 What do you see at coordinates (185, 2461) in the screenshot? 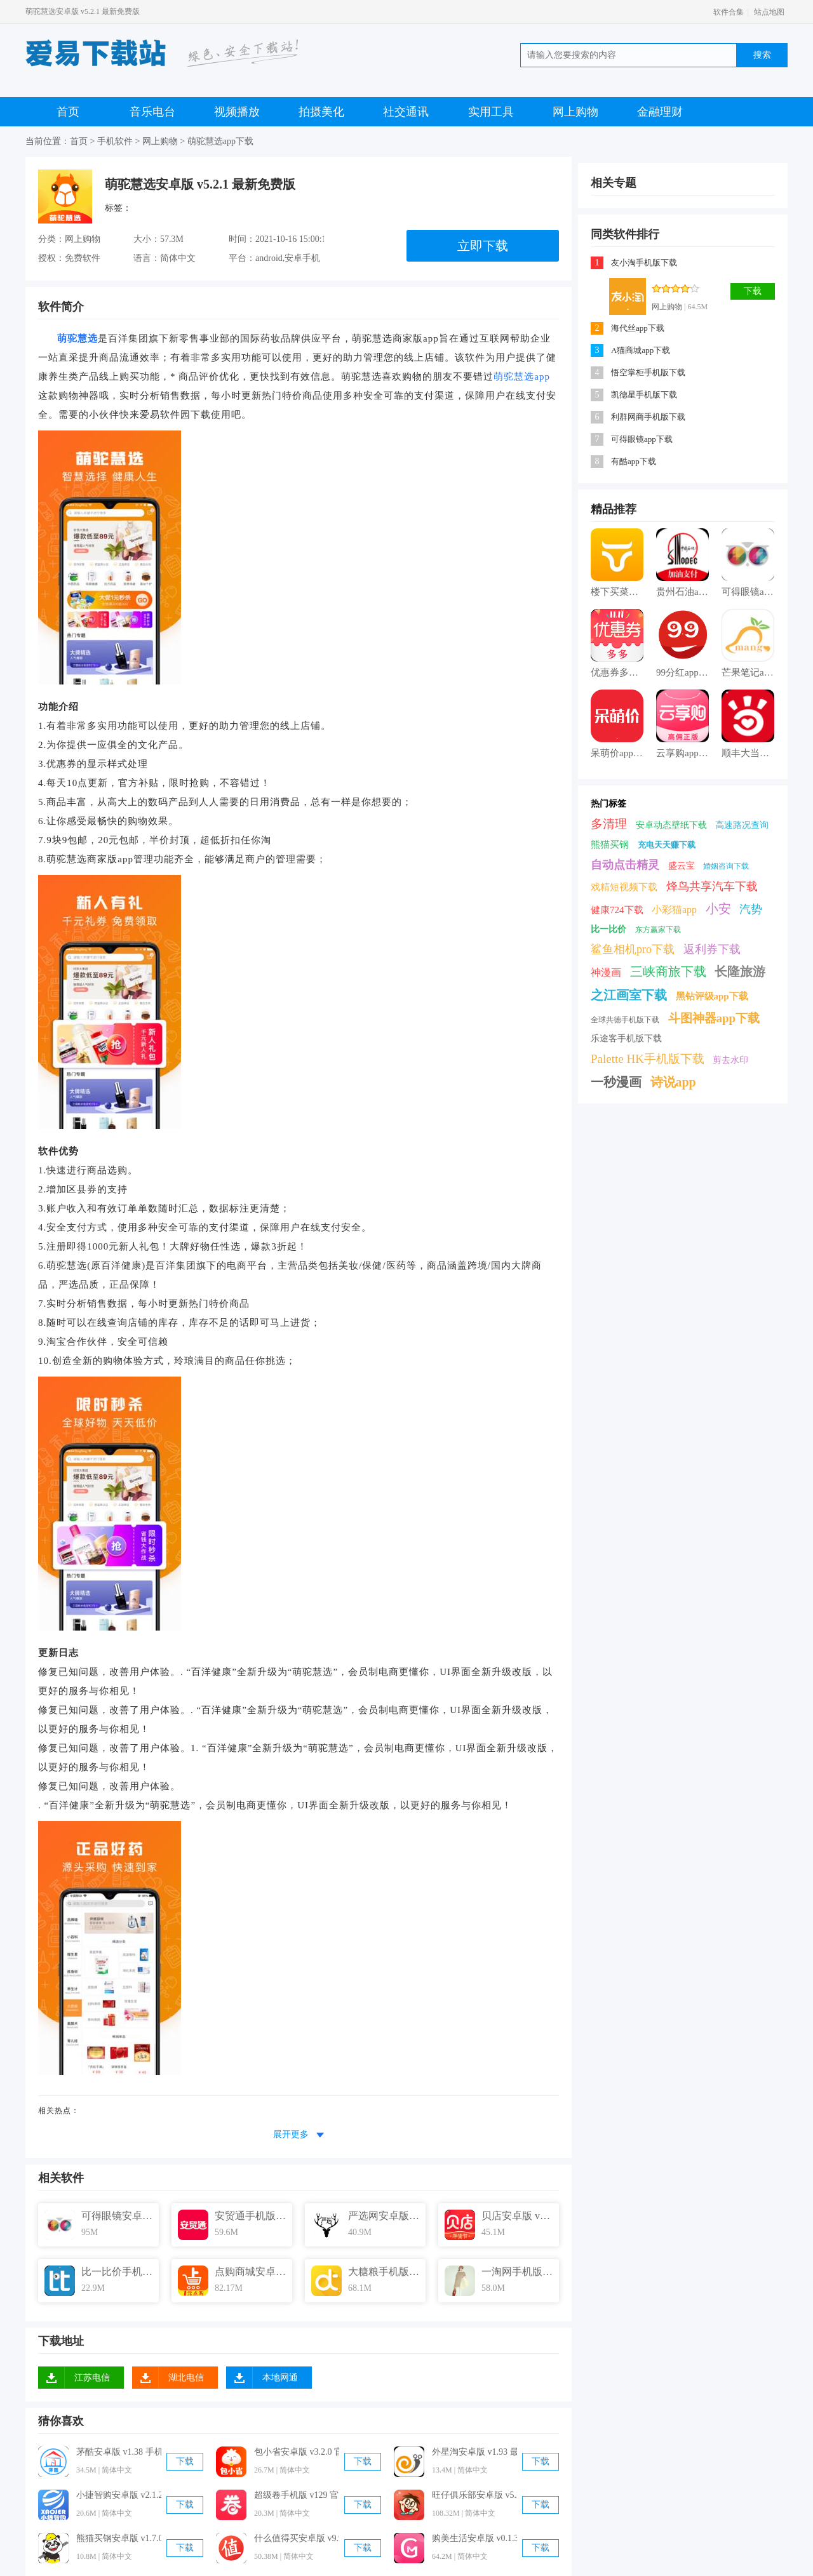
I see `下载` at bounding box center [185, 2461].